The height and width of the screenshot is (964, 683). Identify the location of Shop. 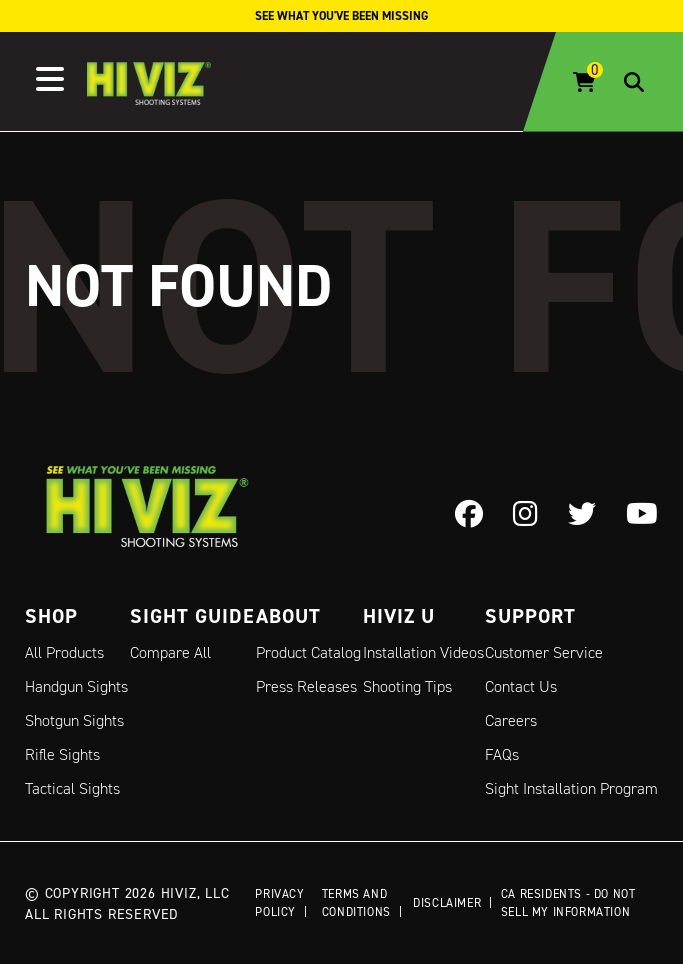
(51, 616).